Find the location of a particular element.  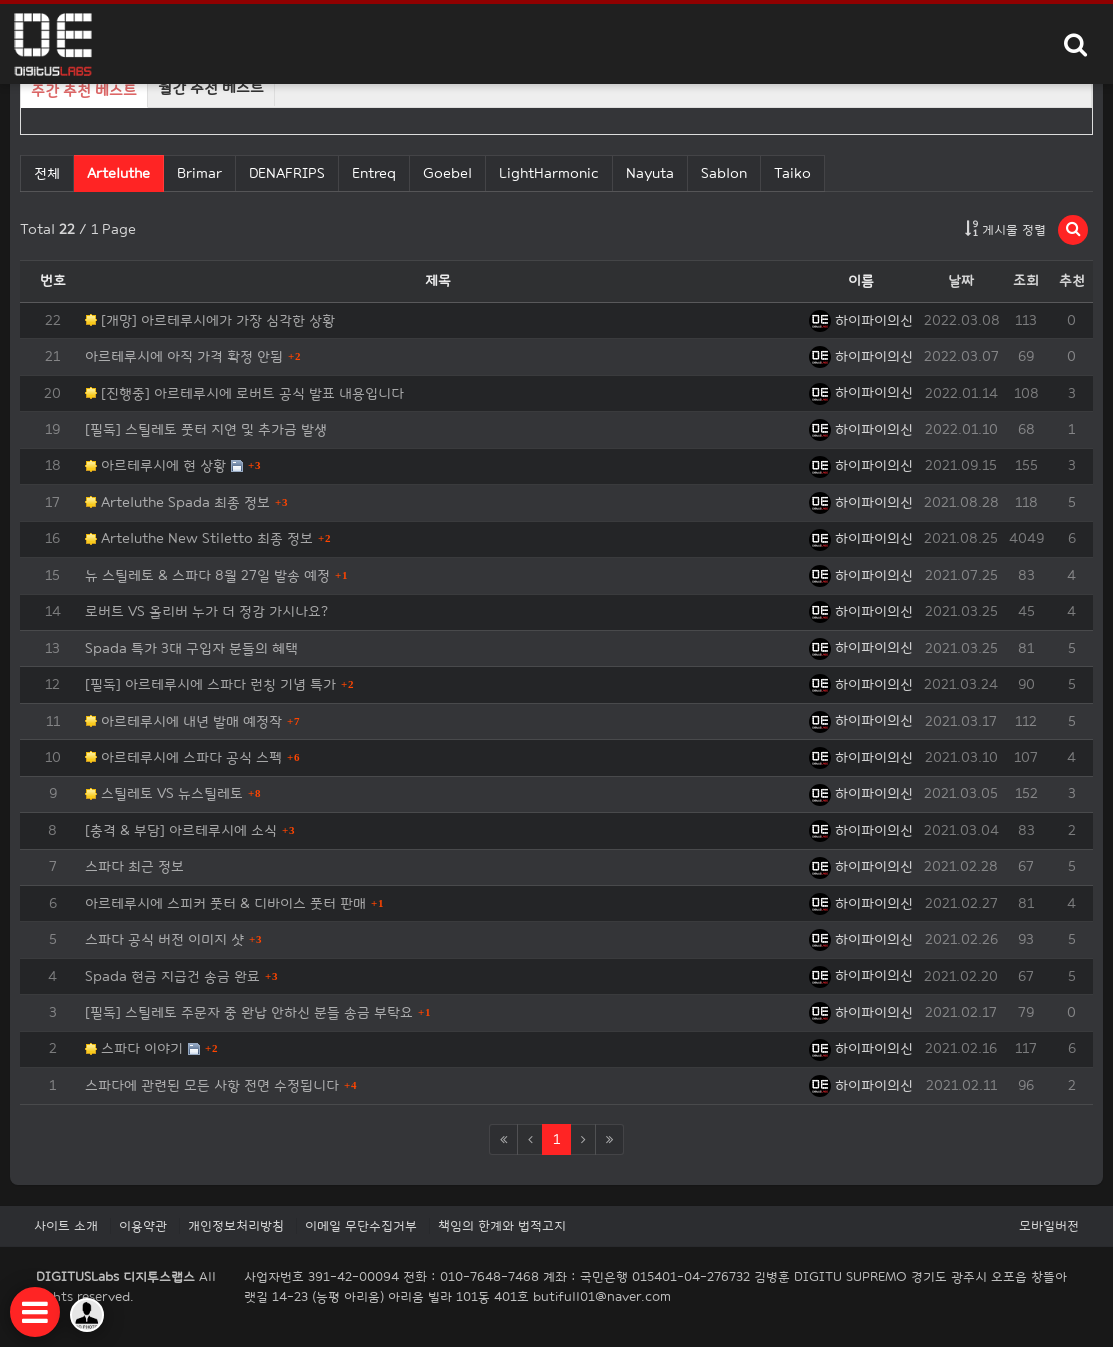

이메일 무단수집거부 is located at coordinates (361, 1226).